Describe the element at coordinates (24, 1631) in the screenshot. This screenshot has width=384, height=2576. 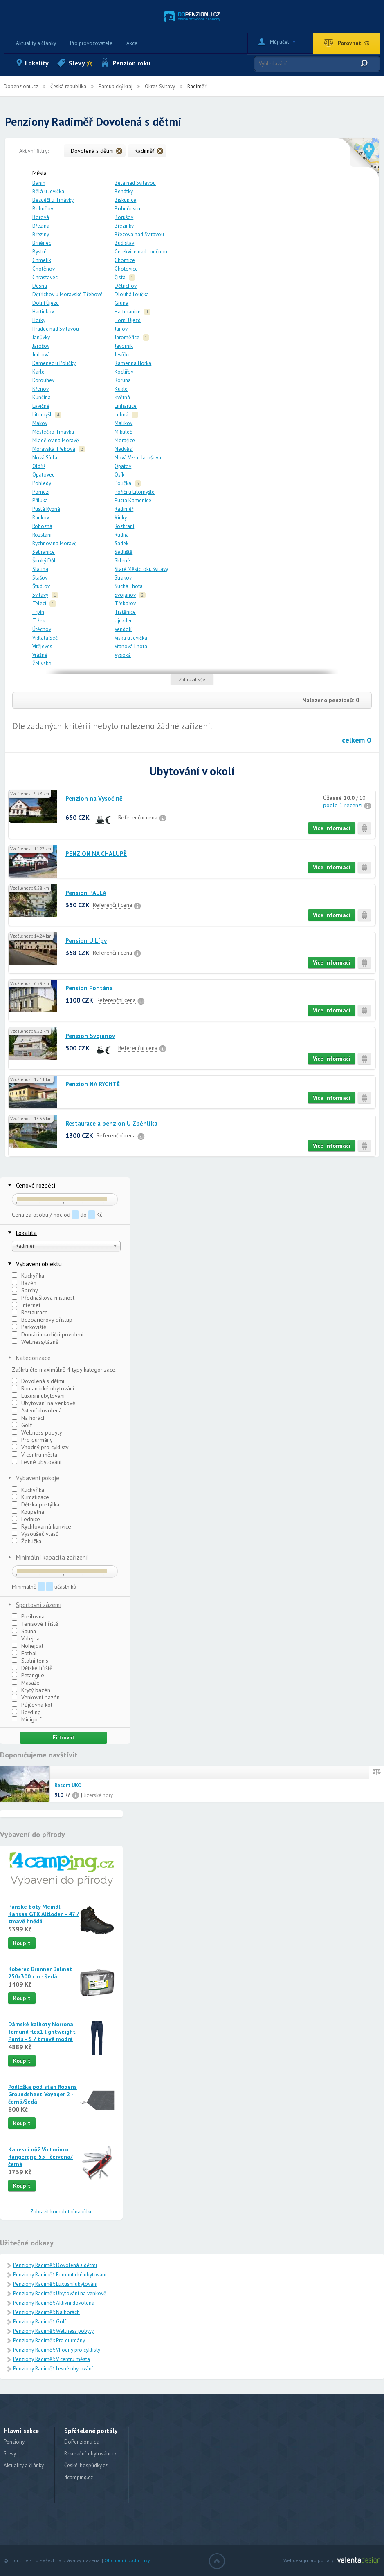
I see `Sauna` at that location.